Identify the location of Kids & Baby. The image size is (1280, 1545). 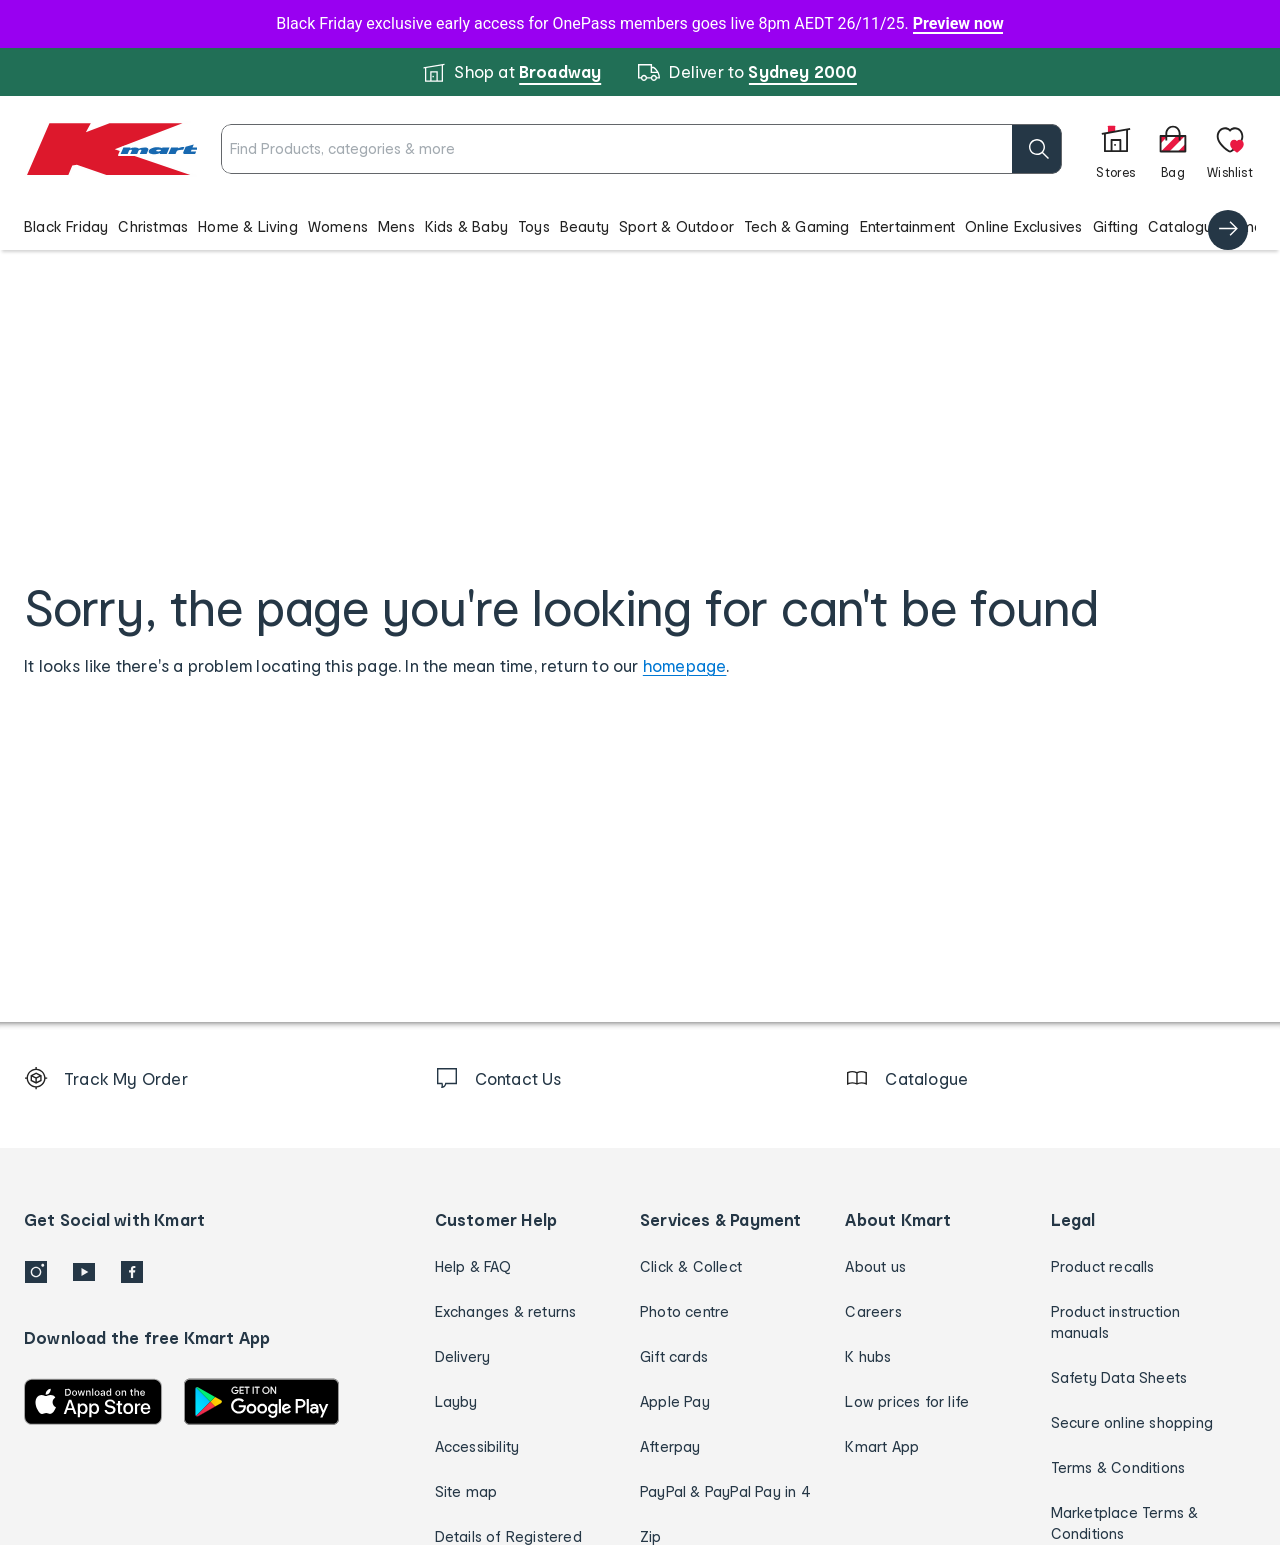
(466, 226).